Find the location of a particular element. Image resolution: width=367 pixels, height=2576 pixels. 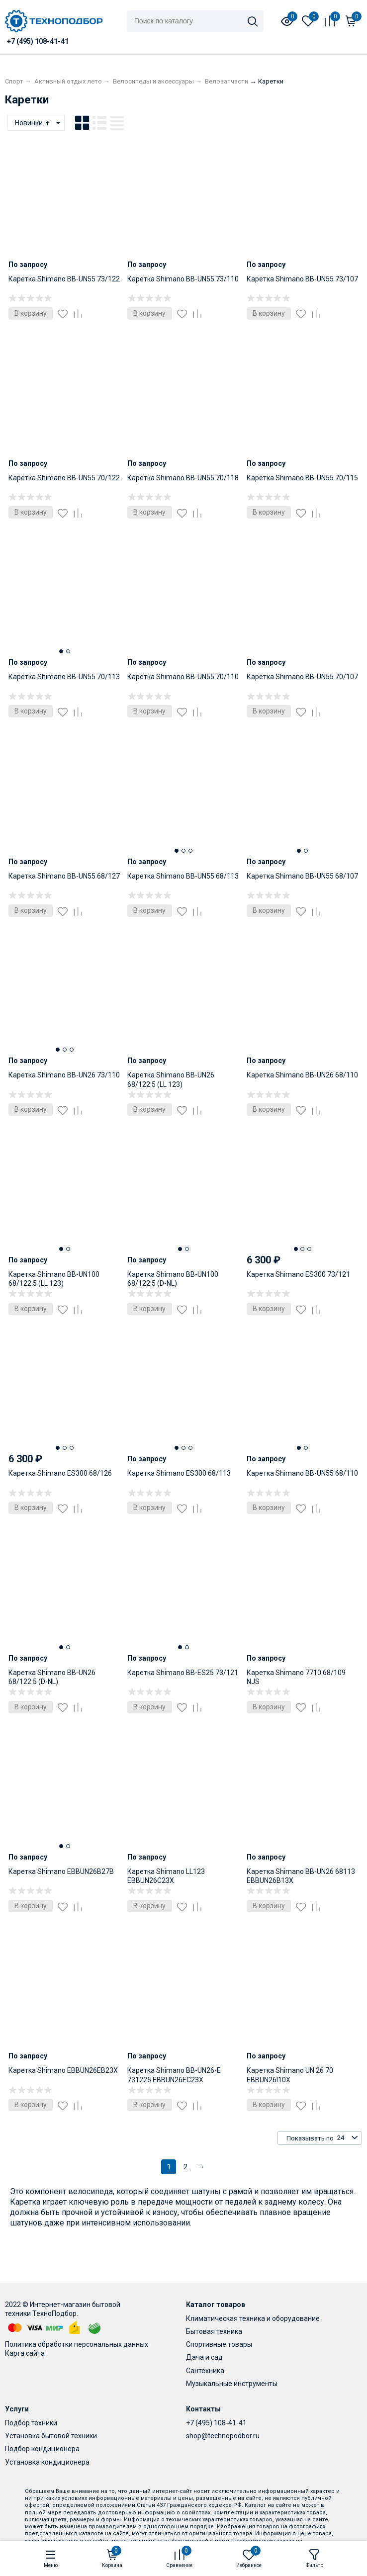

Каретка Shimano BB-UN55 73/122 is located at coordinates (64, 279).